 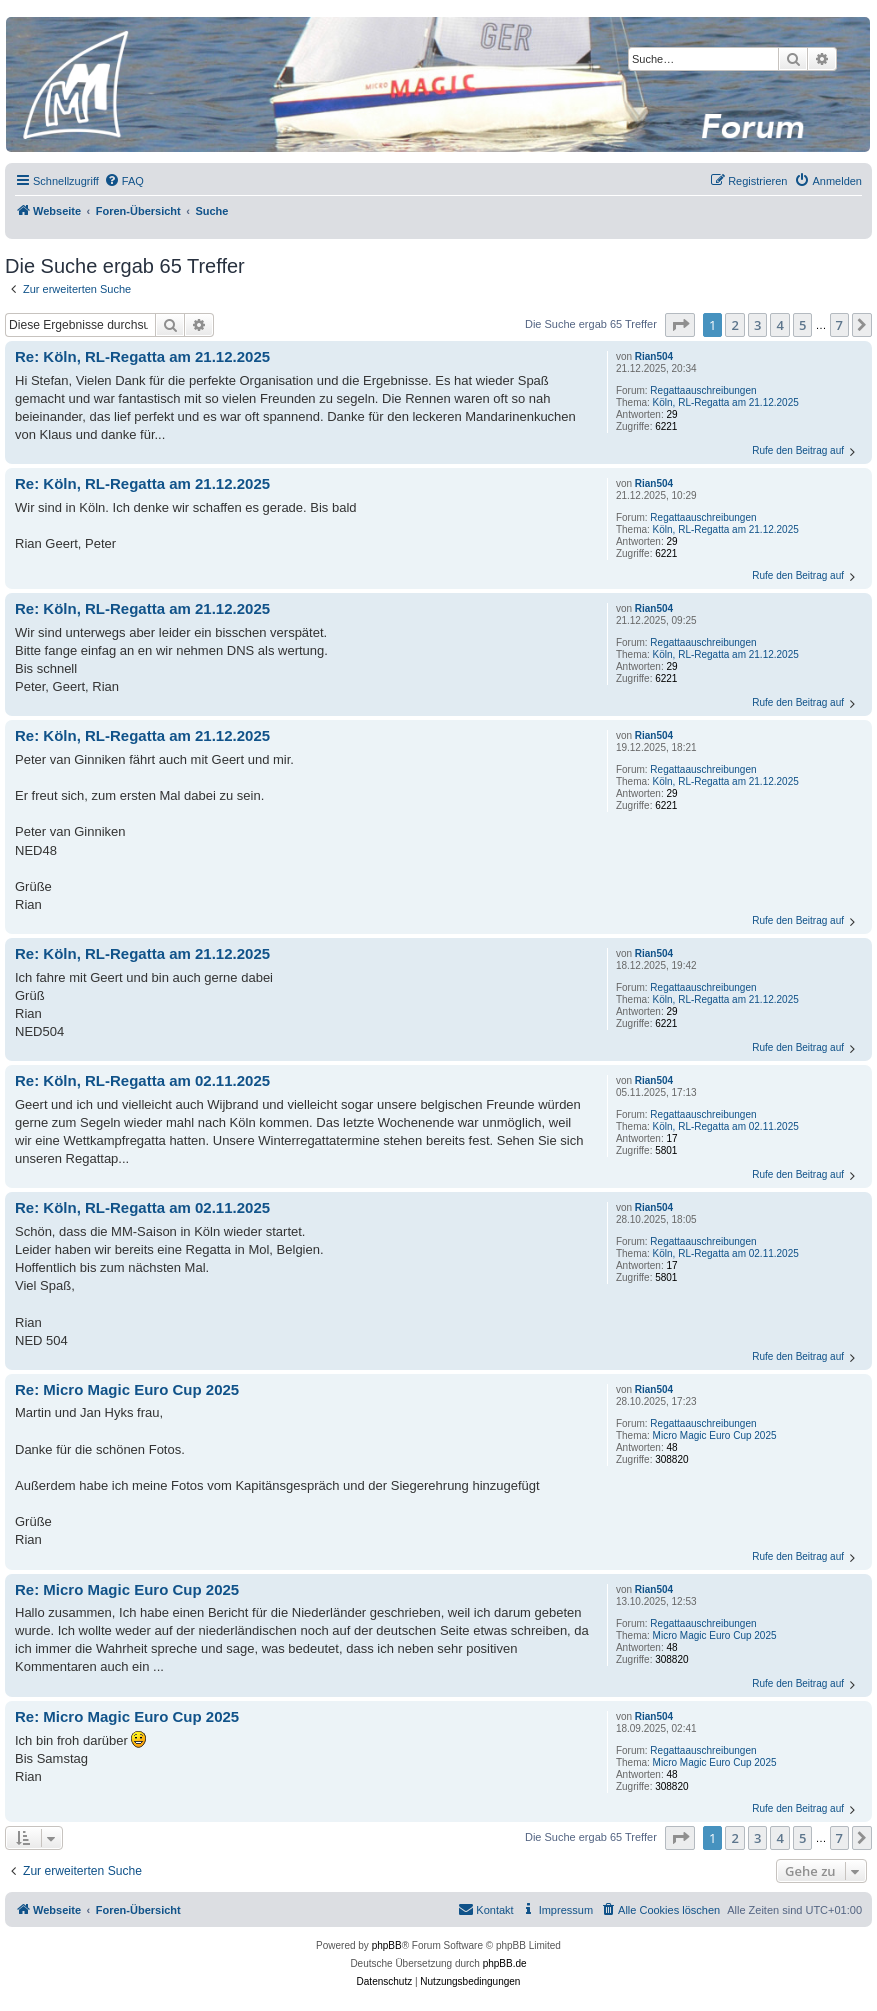 I want to click on [menuitem], so click(x=124, y=181).